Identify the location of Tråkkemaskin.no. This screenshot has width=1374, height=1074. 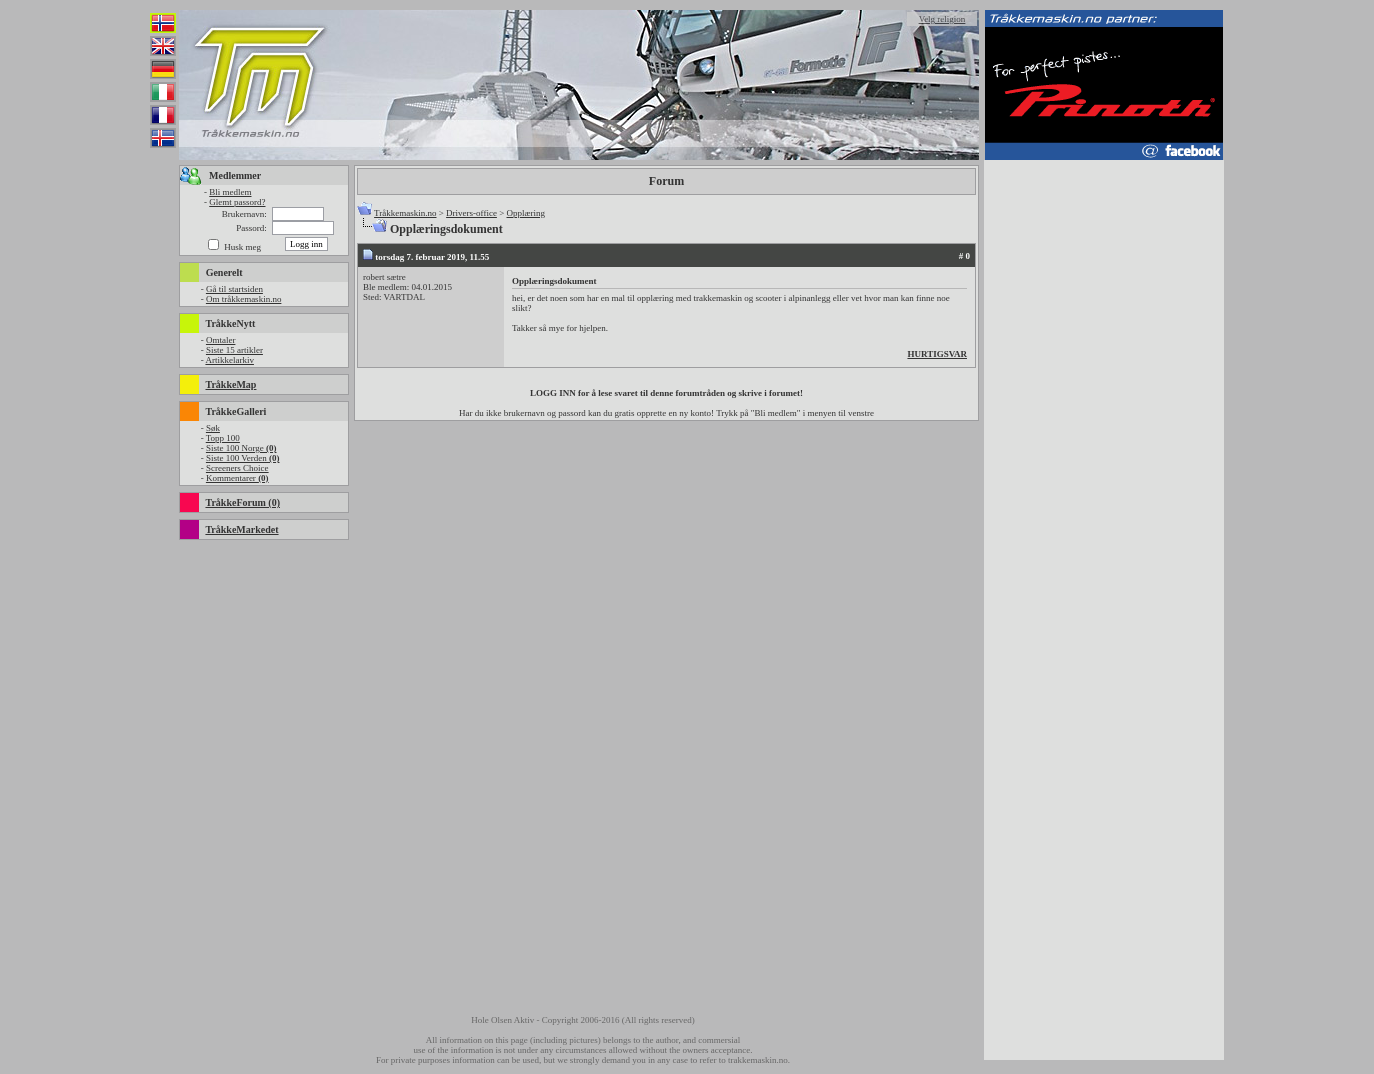
(405, 213).